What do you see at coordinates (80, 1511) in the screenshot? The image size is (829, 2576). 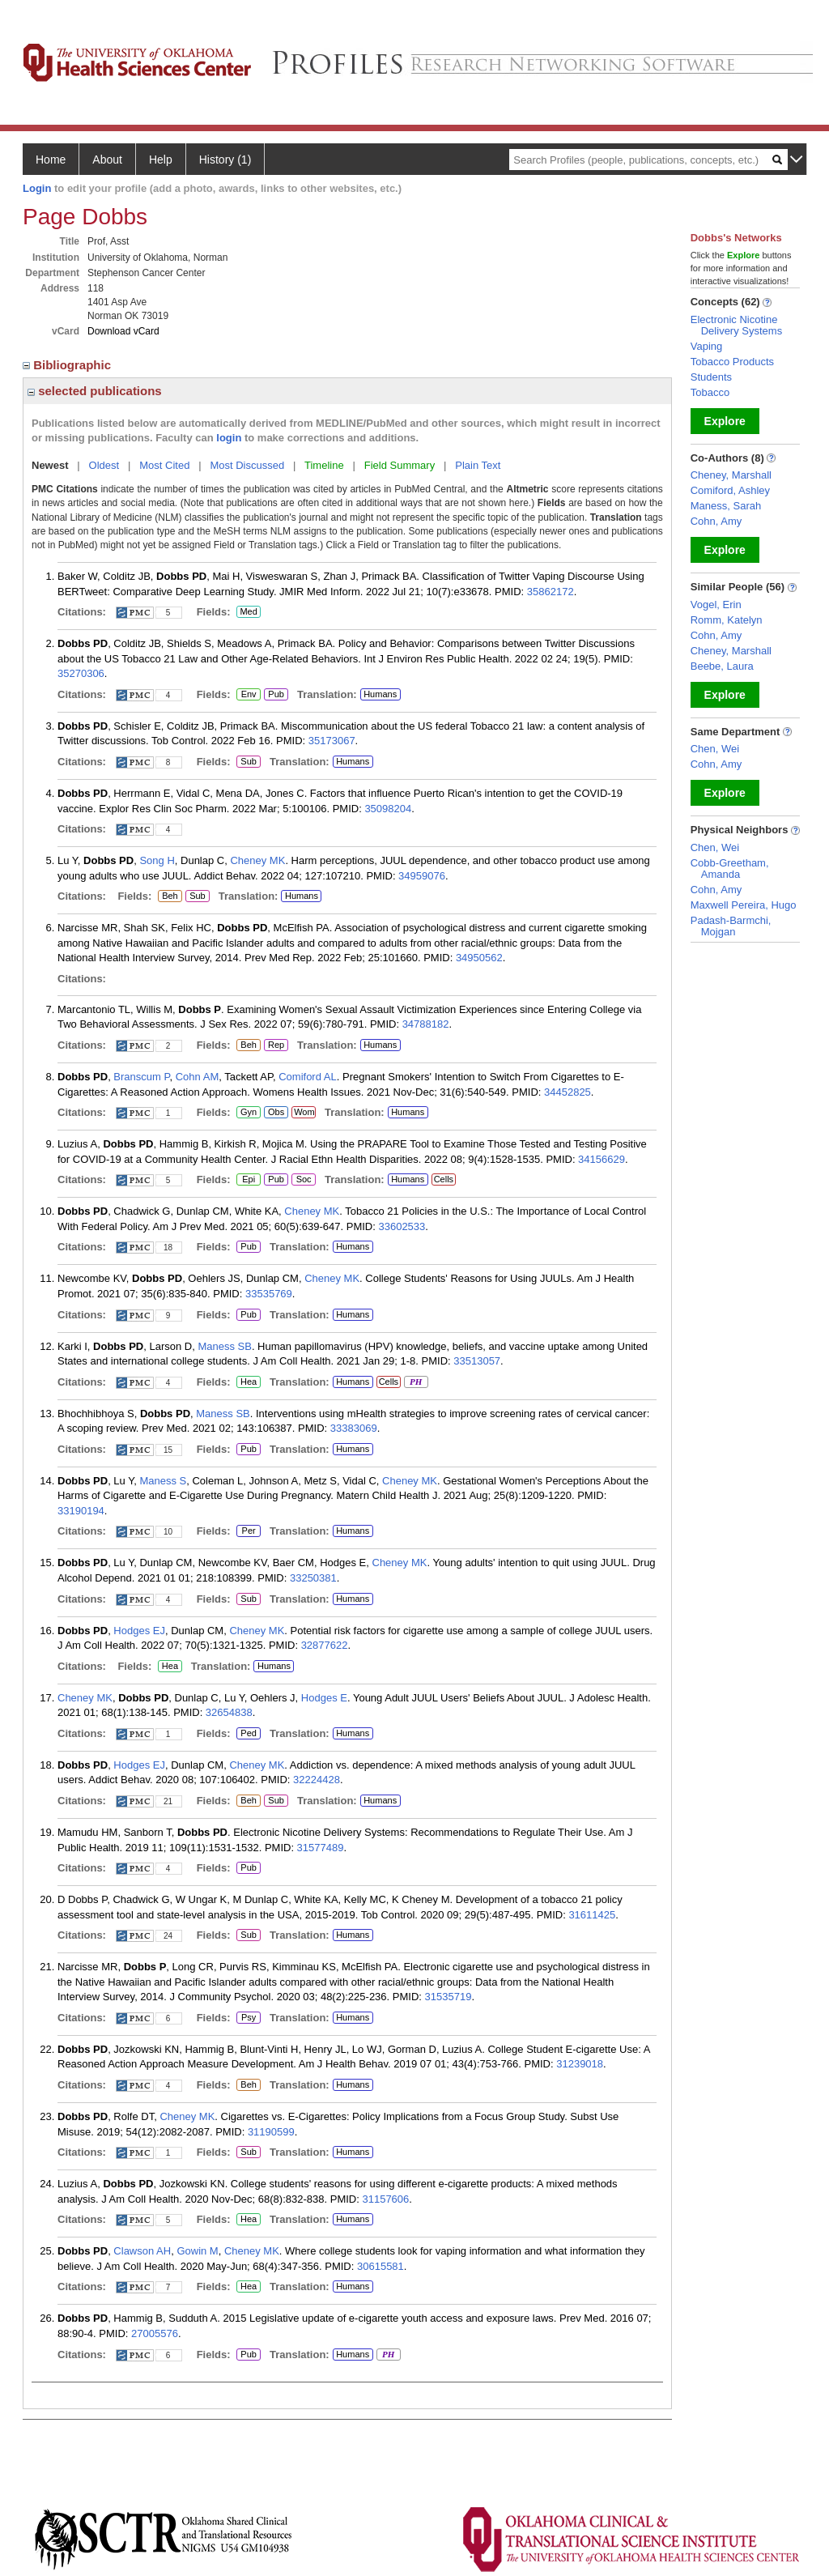 I see `33190194` at bounding box center [80, 1511].